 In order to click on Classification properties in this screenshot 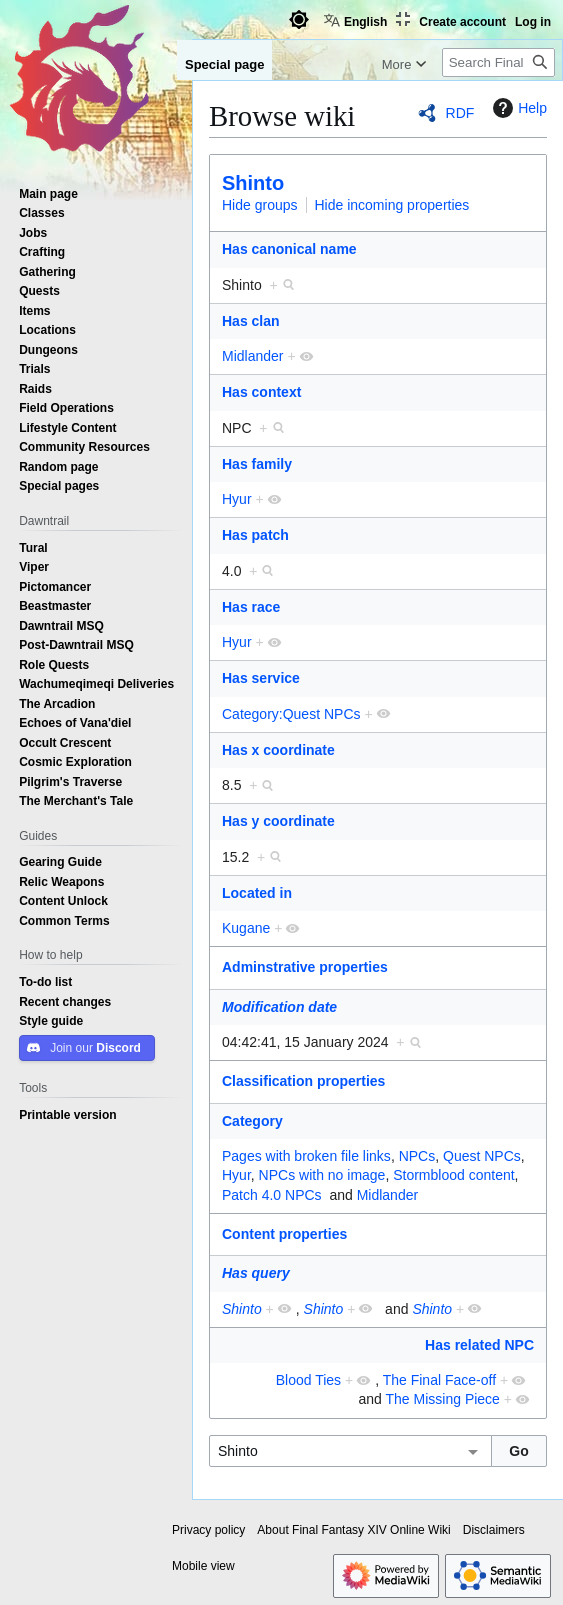, I will do `click(303, 1081)`.